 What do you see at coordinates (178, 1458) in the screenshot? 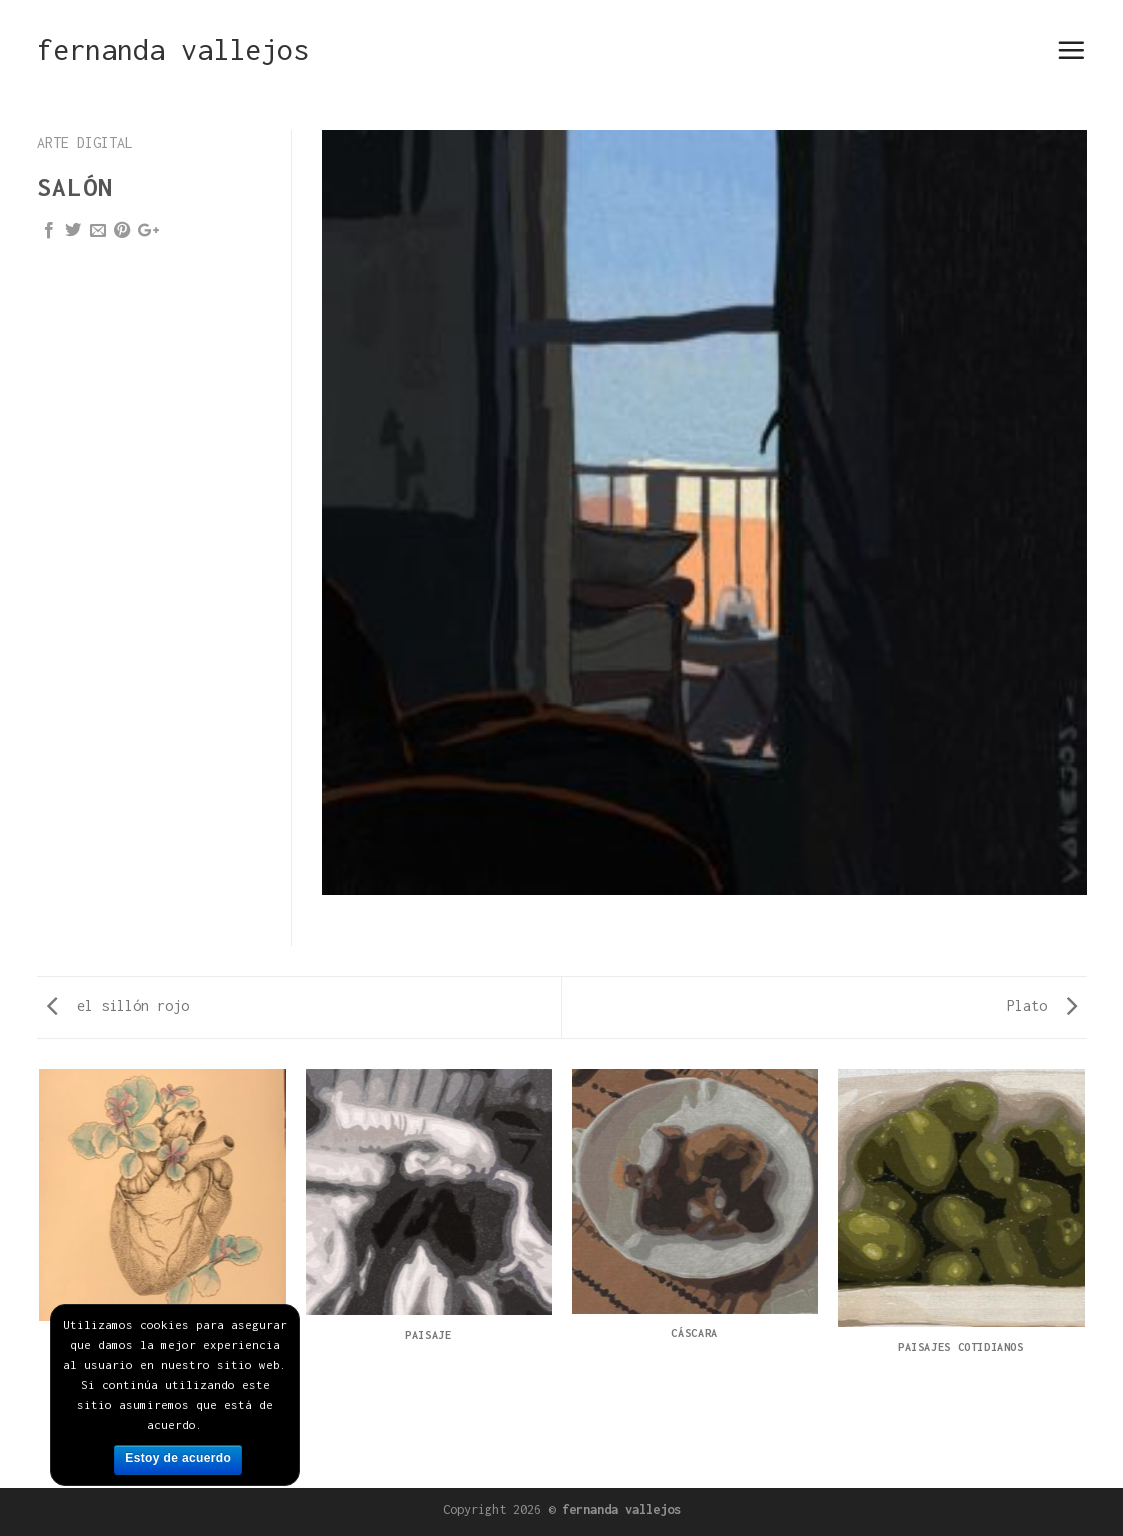
I see `Estoy de acuerdo` at bounding box center [178, 1458].